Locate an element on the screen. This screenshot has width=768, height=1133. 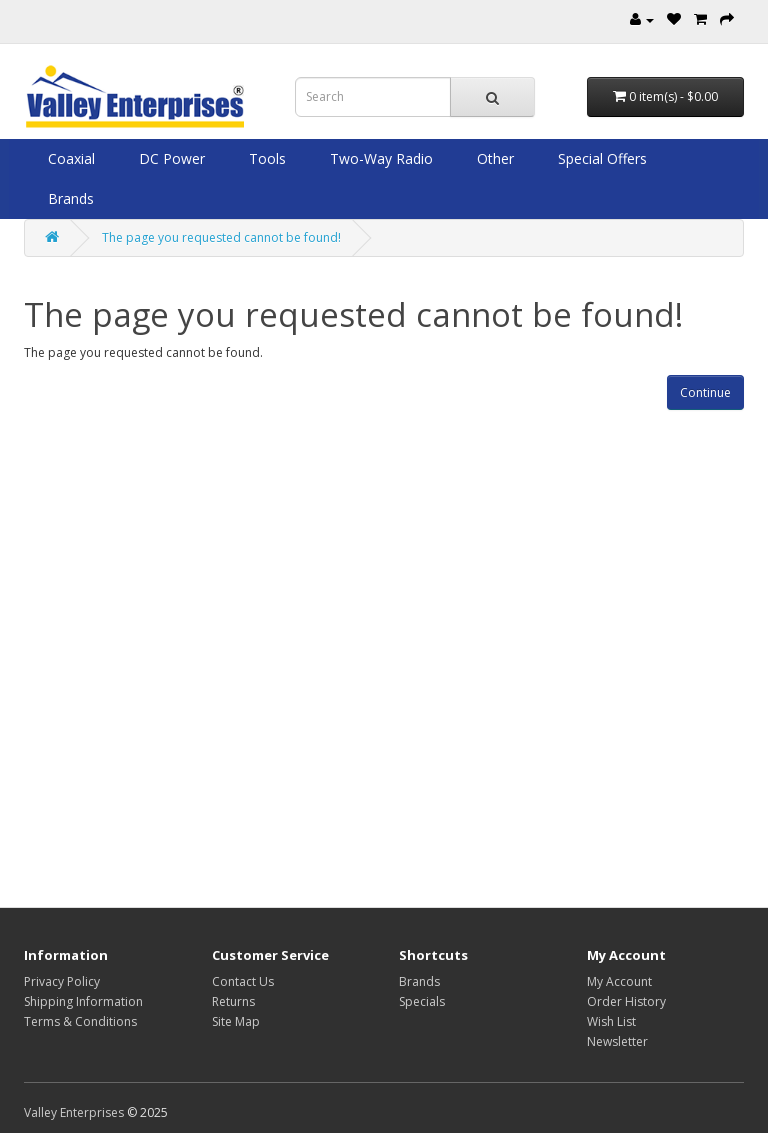
The page you requested cannot be found! is located at coordinates (221, 237).